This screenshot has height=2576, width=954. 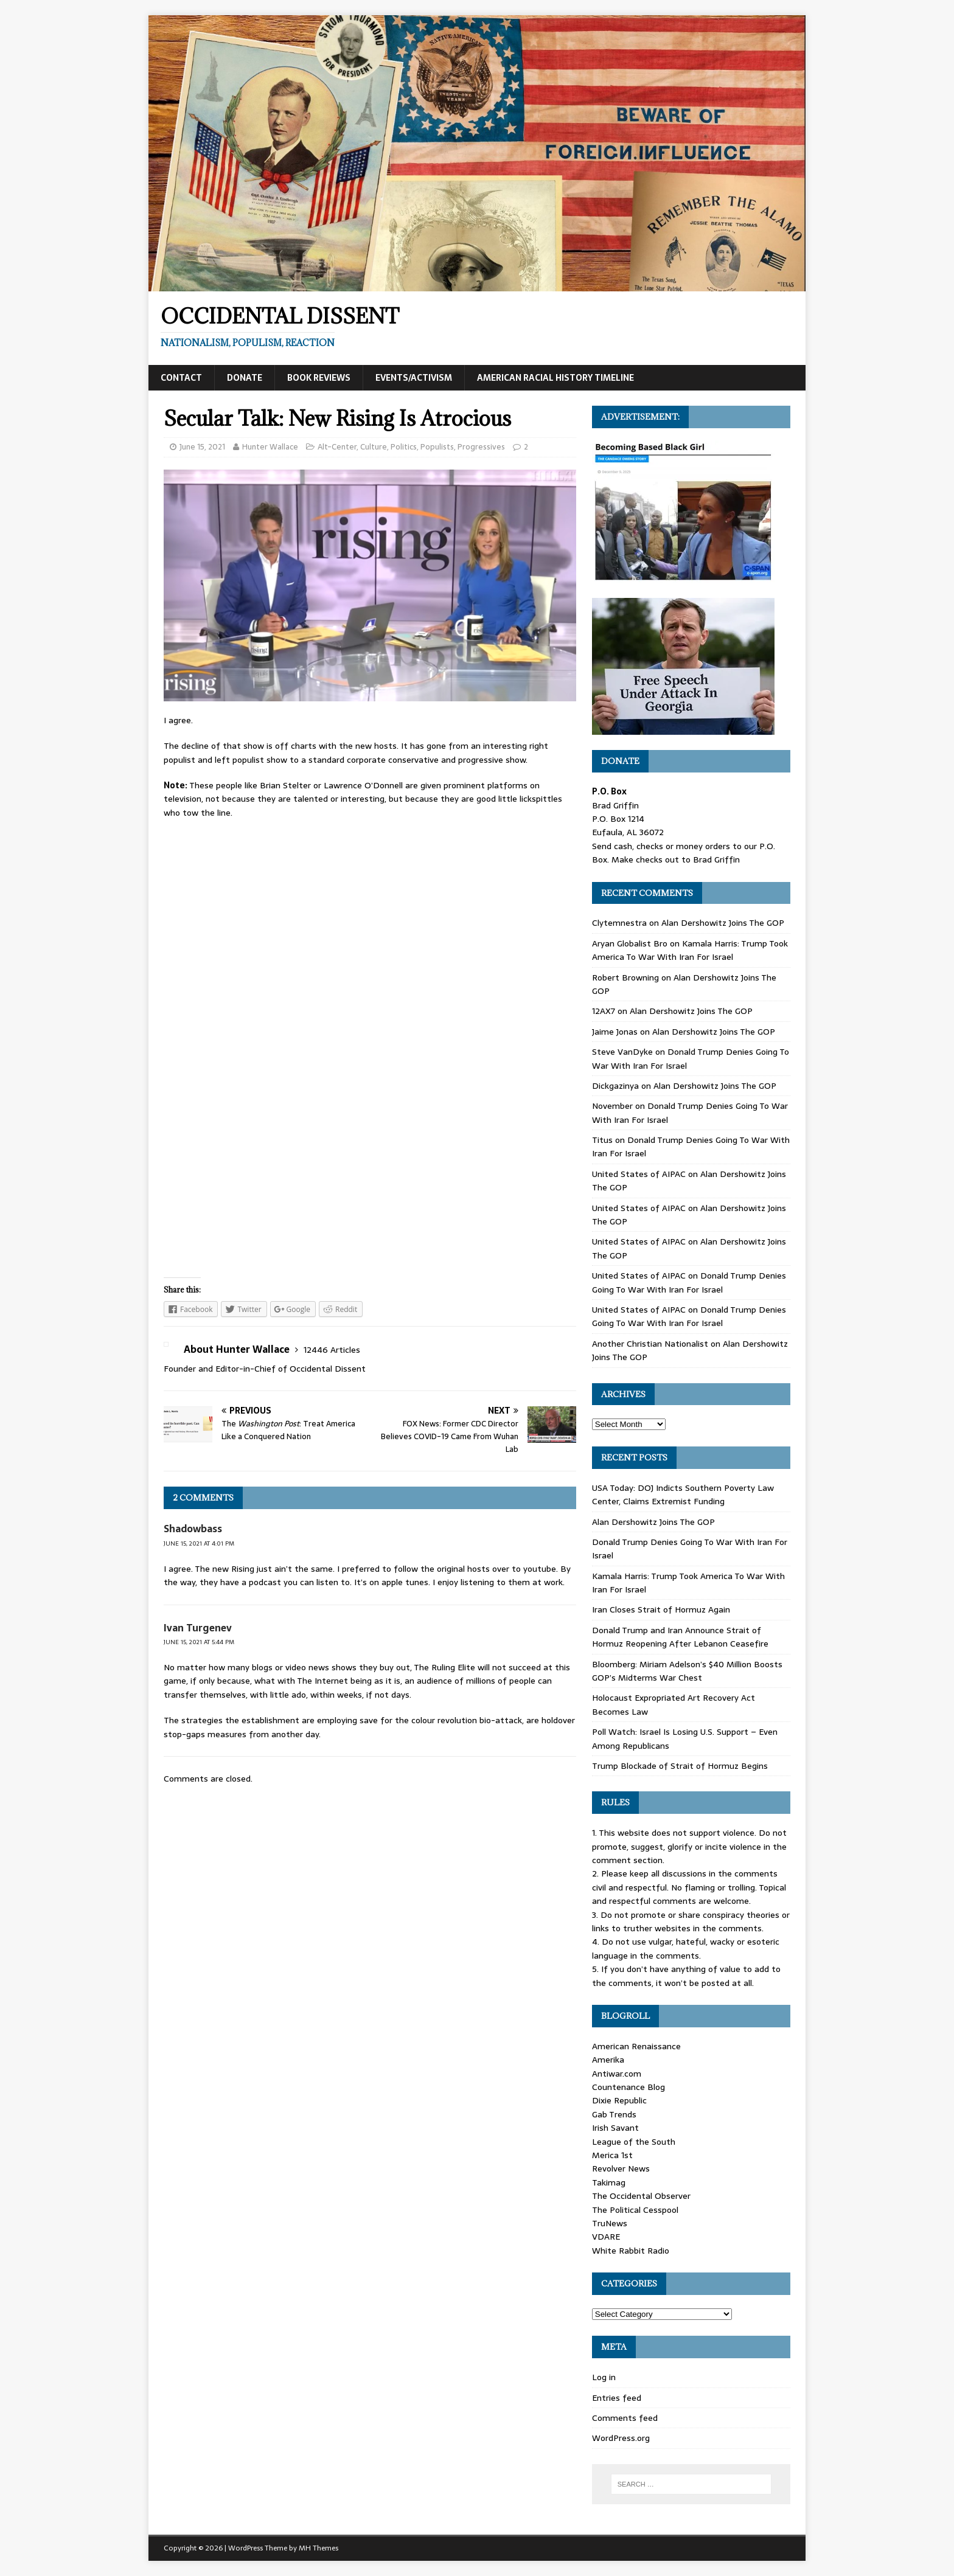 What do you see at coordinates (318, 377) in the screenshot?
I see `Book Reviews` at bounding box center [318, 377].